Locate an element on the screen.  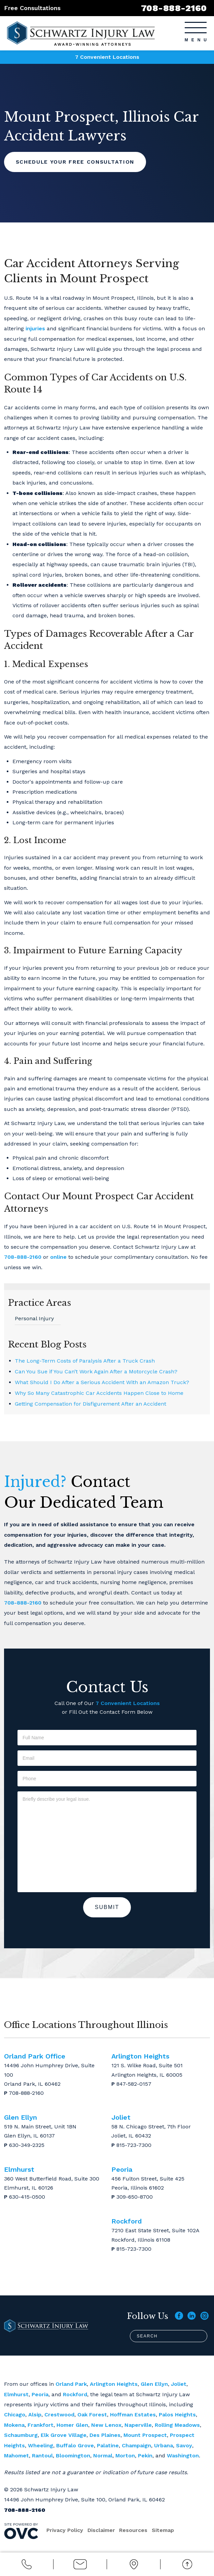
New Lenox is located at coordinates (106, 2425).